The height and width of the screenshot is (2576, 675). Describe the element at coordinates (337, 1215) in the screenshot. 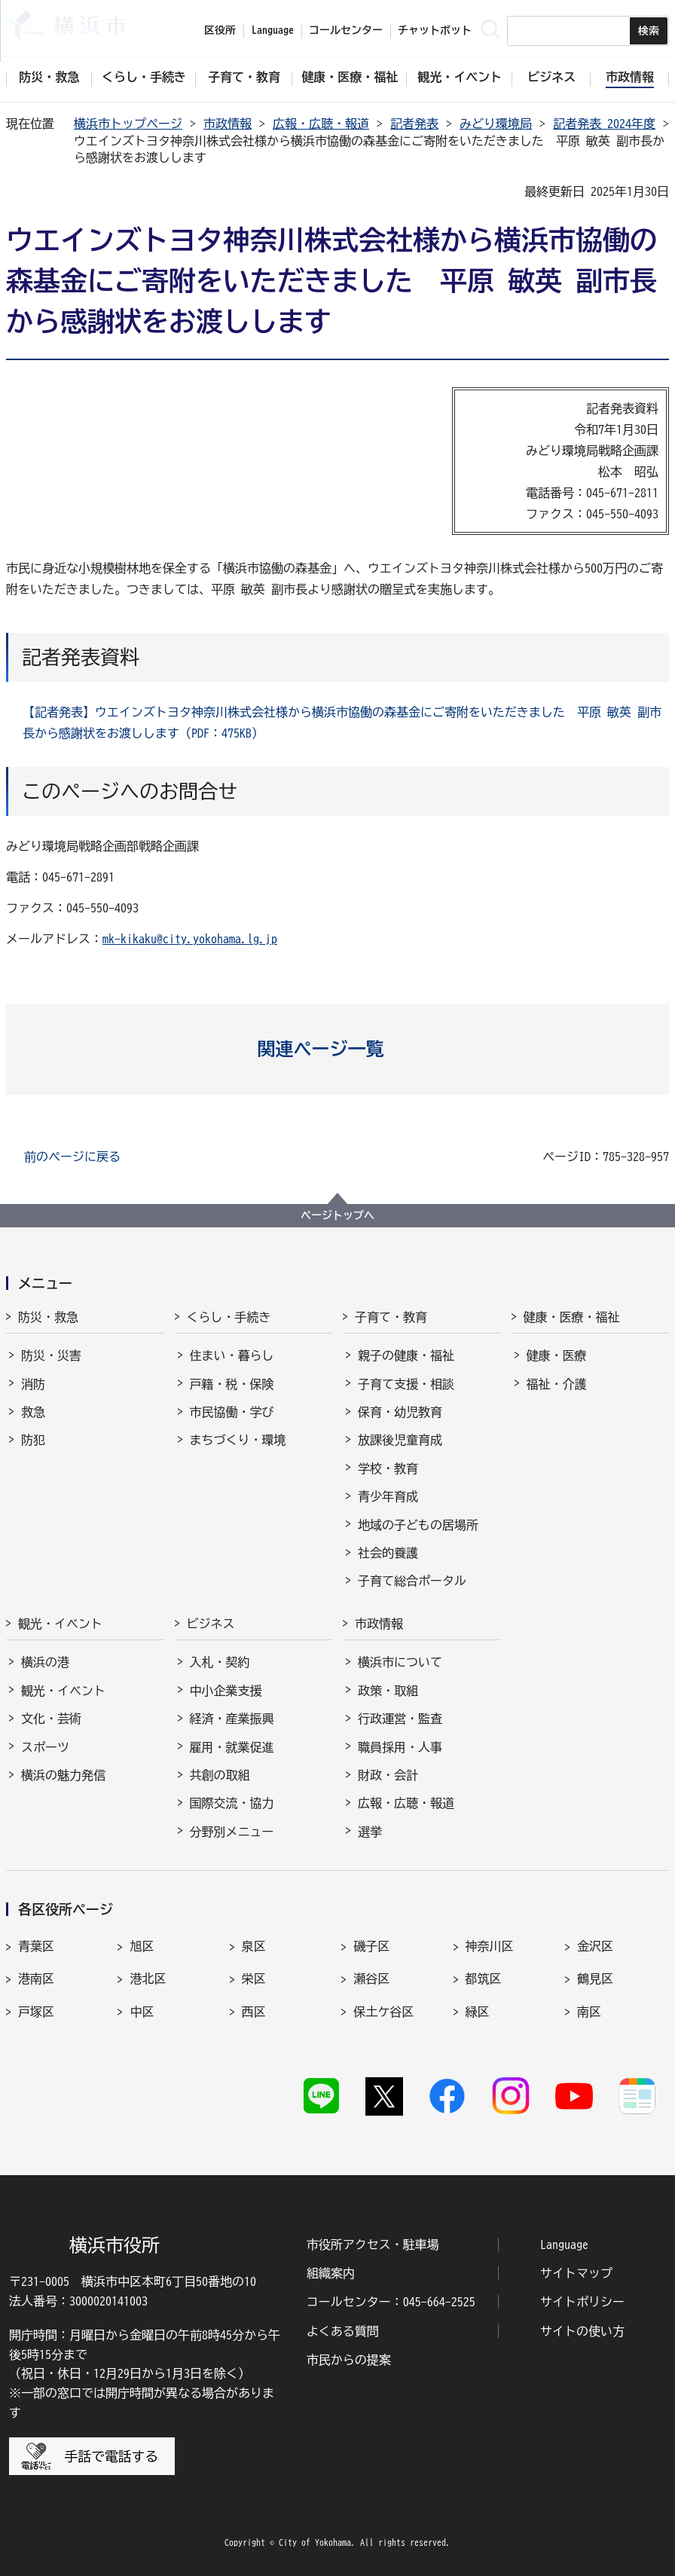

I see `ページトップへ` at that location.